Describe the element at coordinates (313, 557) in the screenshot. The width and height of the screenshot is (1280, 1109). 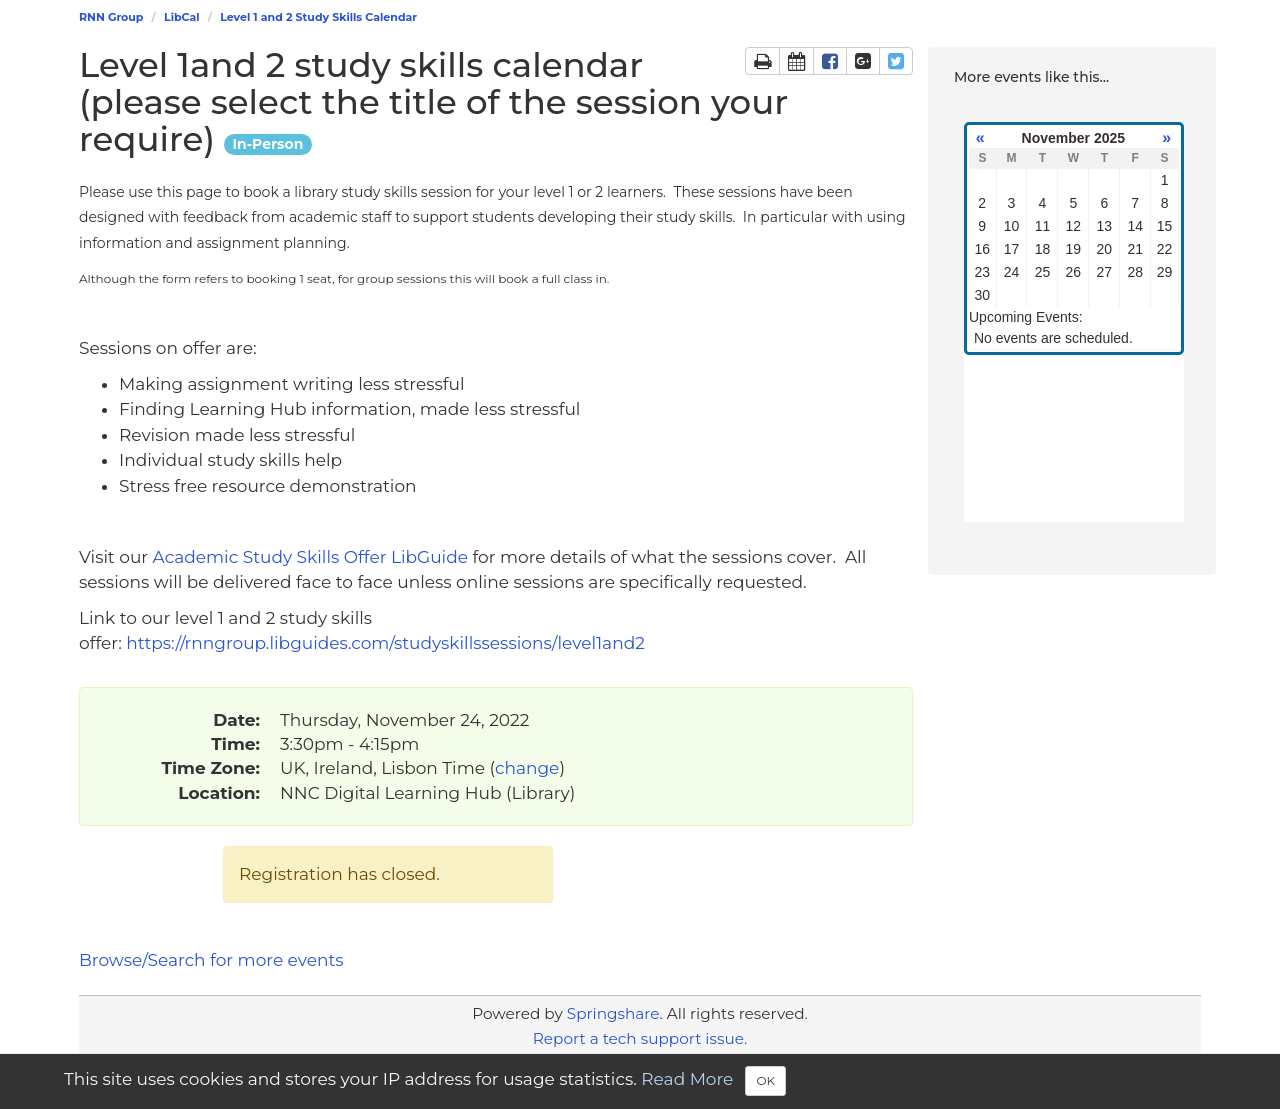
I see `Academic Study Skills Offer LibGuide` at that location.